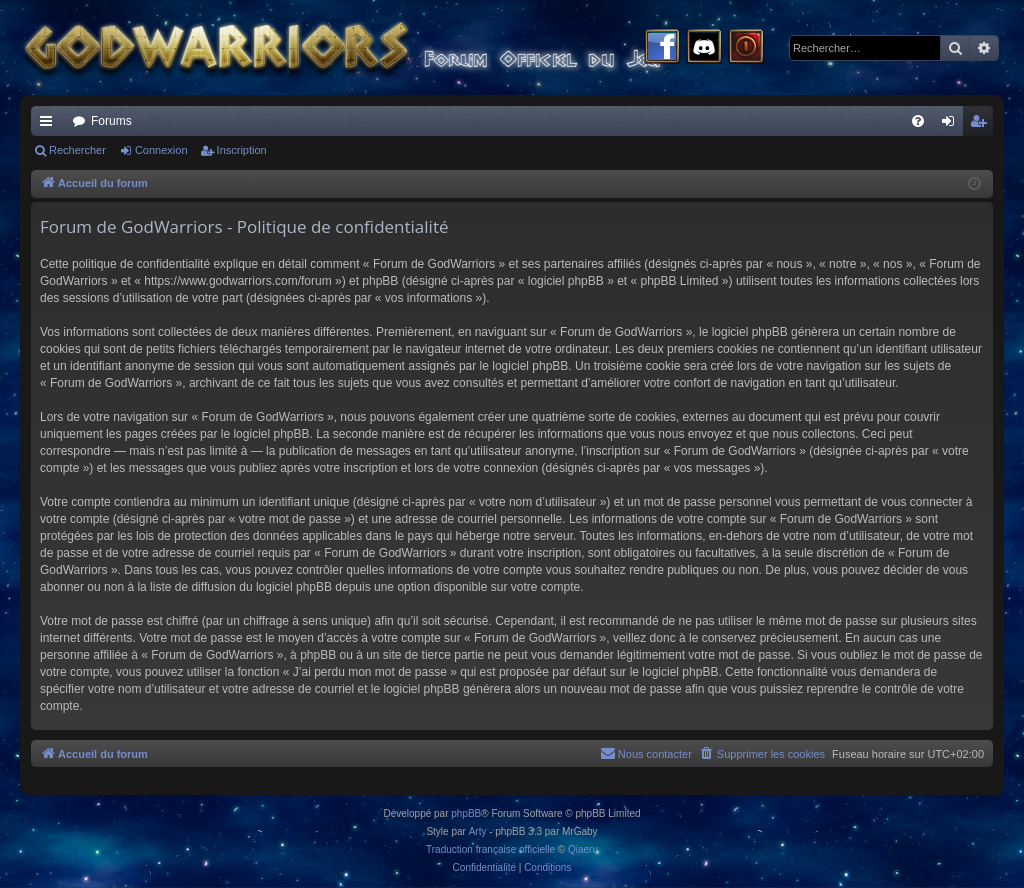 The image size is (1024, 888). I want to click on Qiaeru, so click(583, 849).